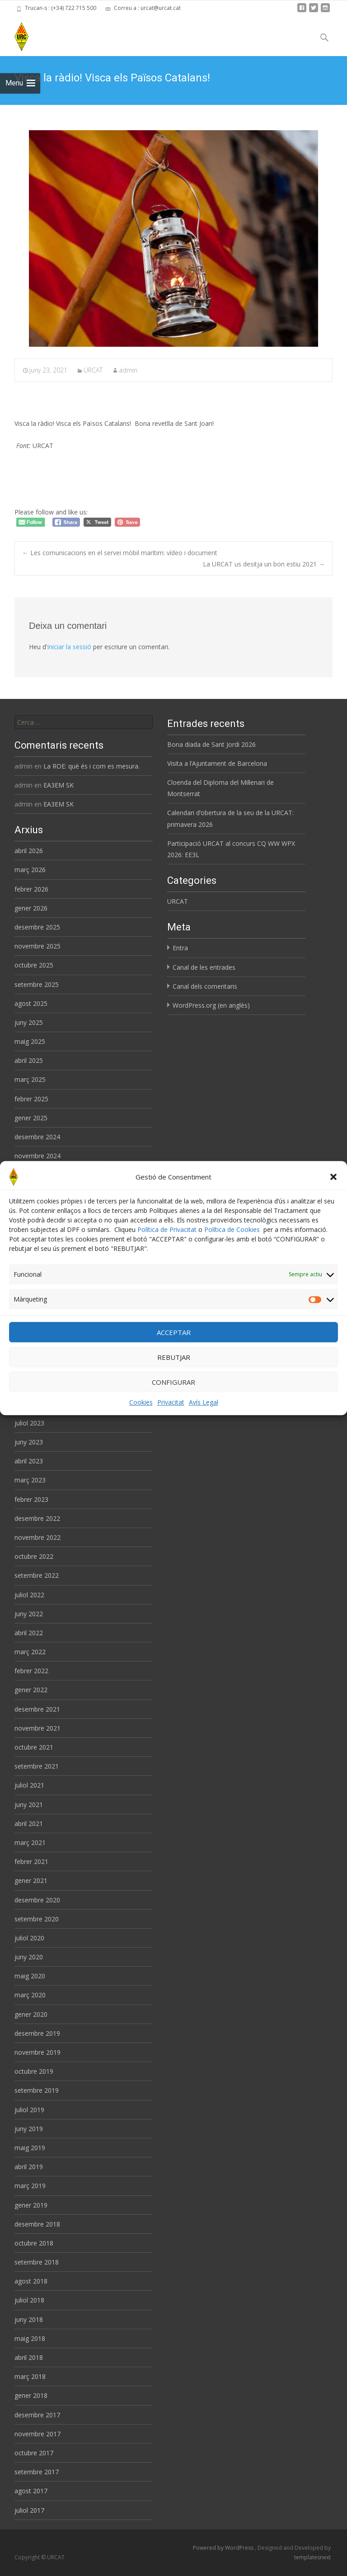 The image size is (347, 2576). I want to click on abril 2023, so click(28, 1461).